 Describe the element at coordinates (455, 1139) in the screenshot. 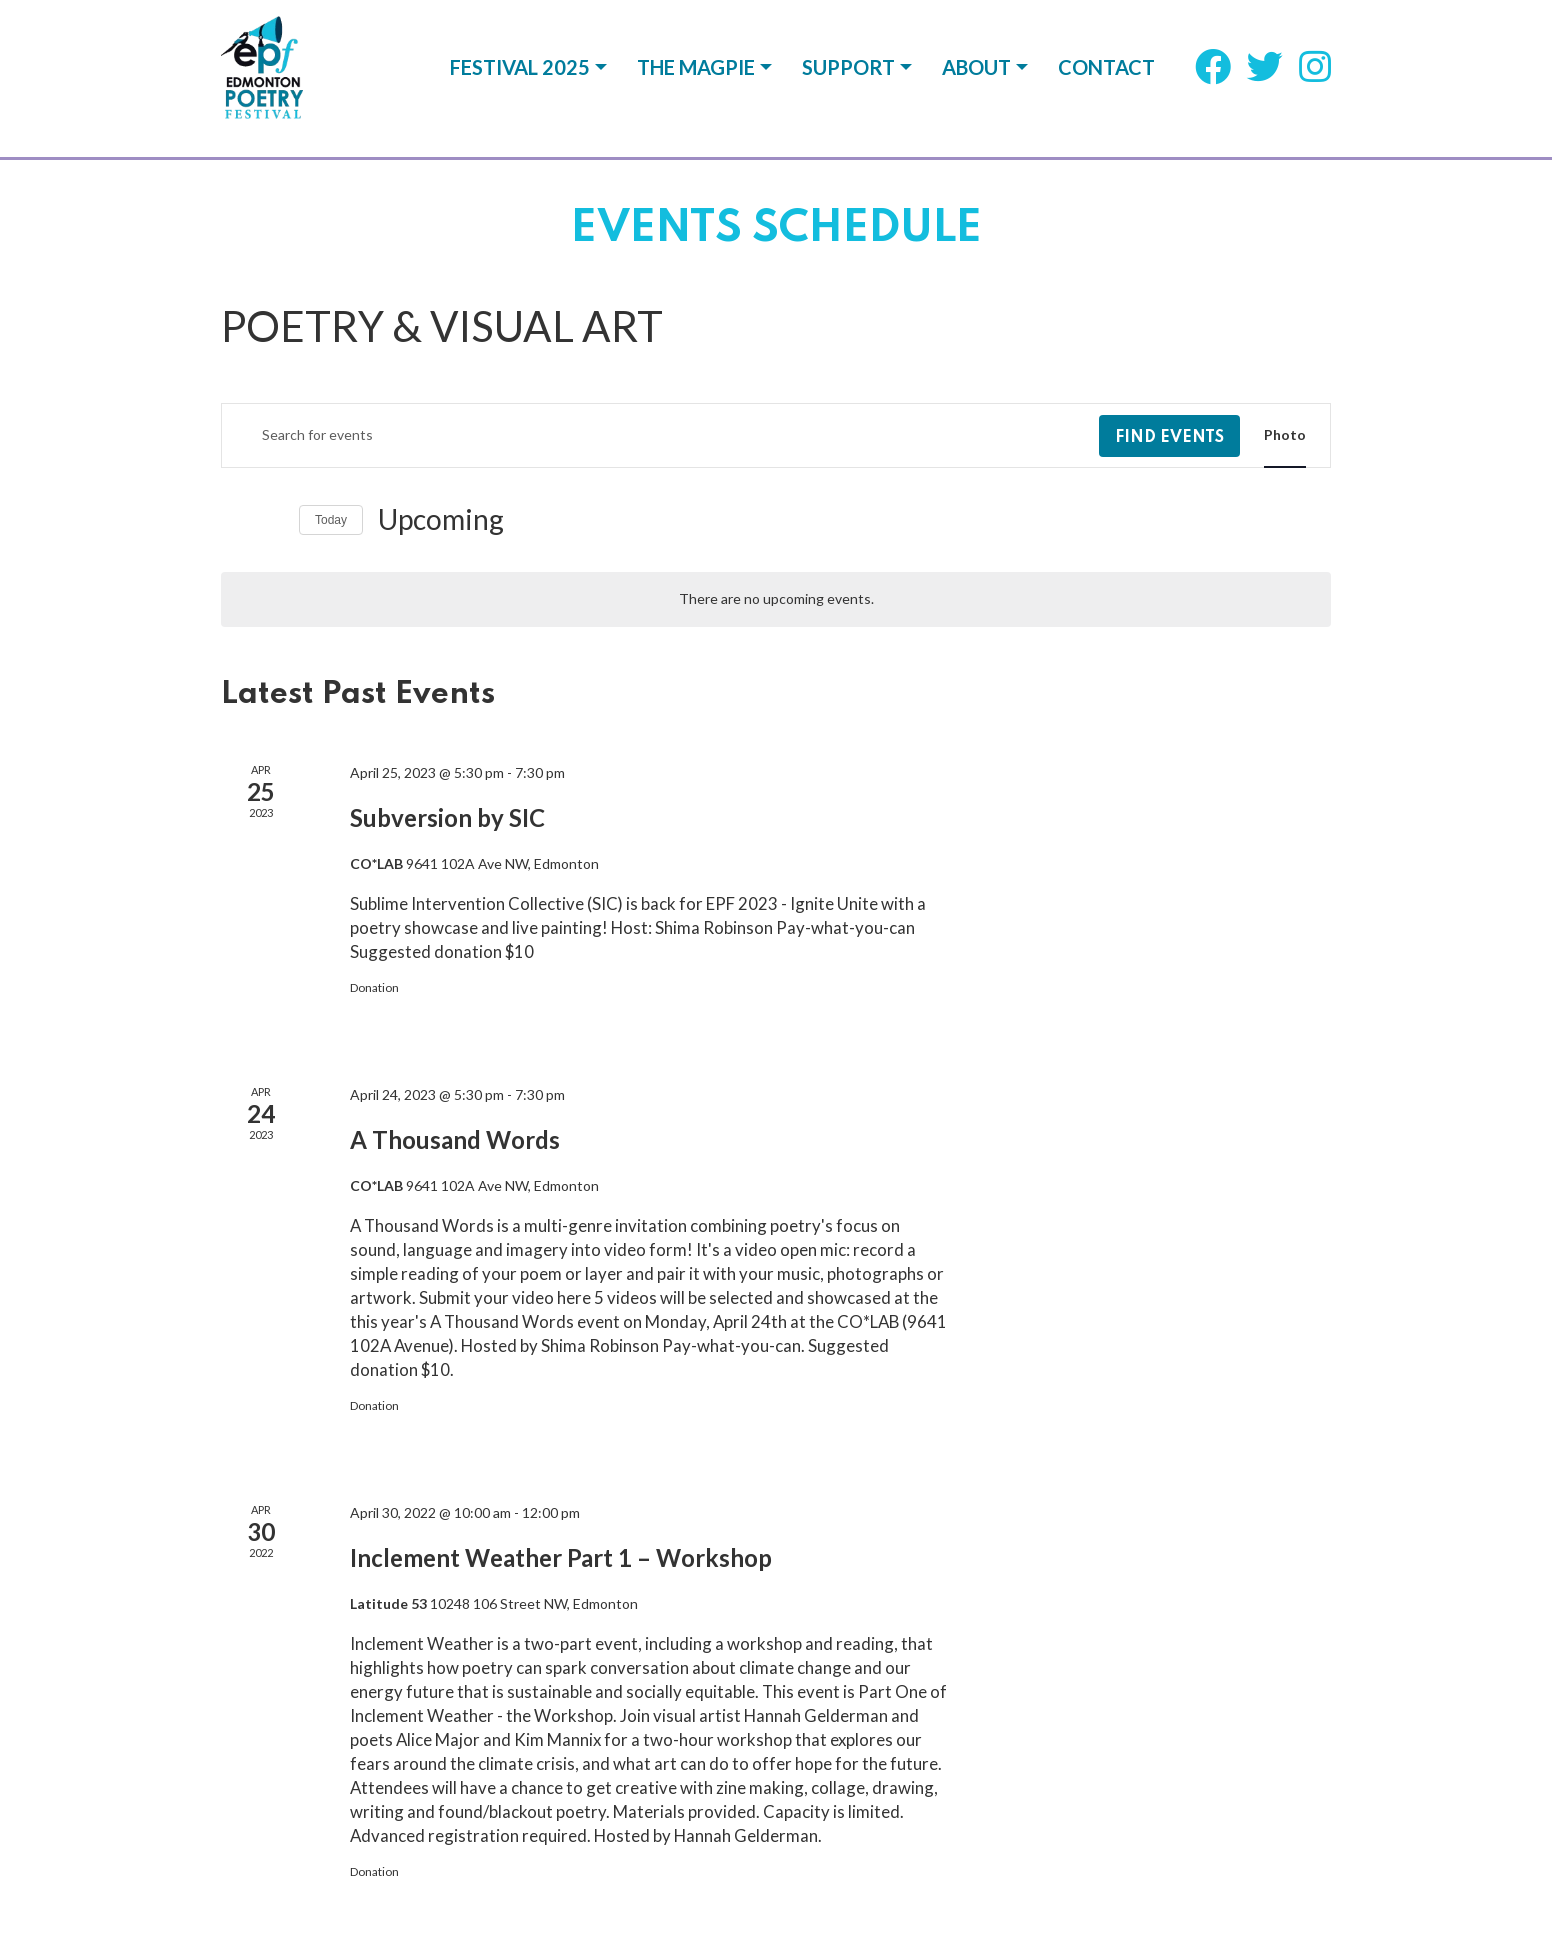

I see `A Thousand Words` at that location.